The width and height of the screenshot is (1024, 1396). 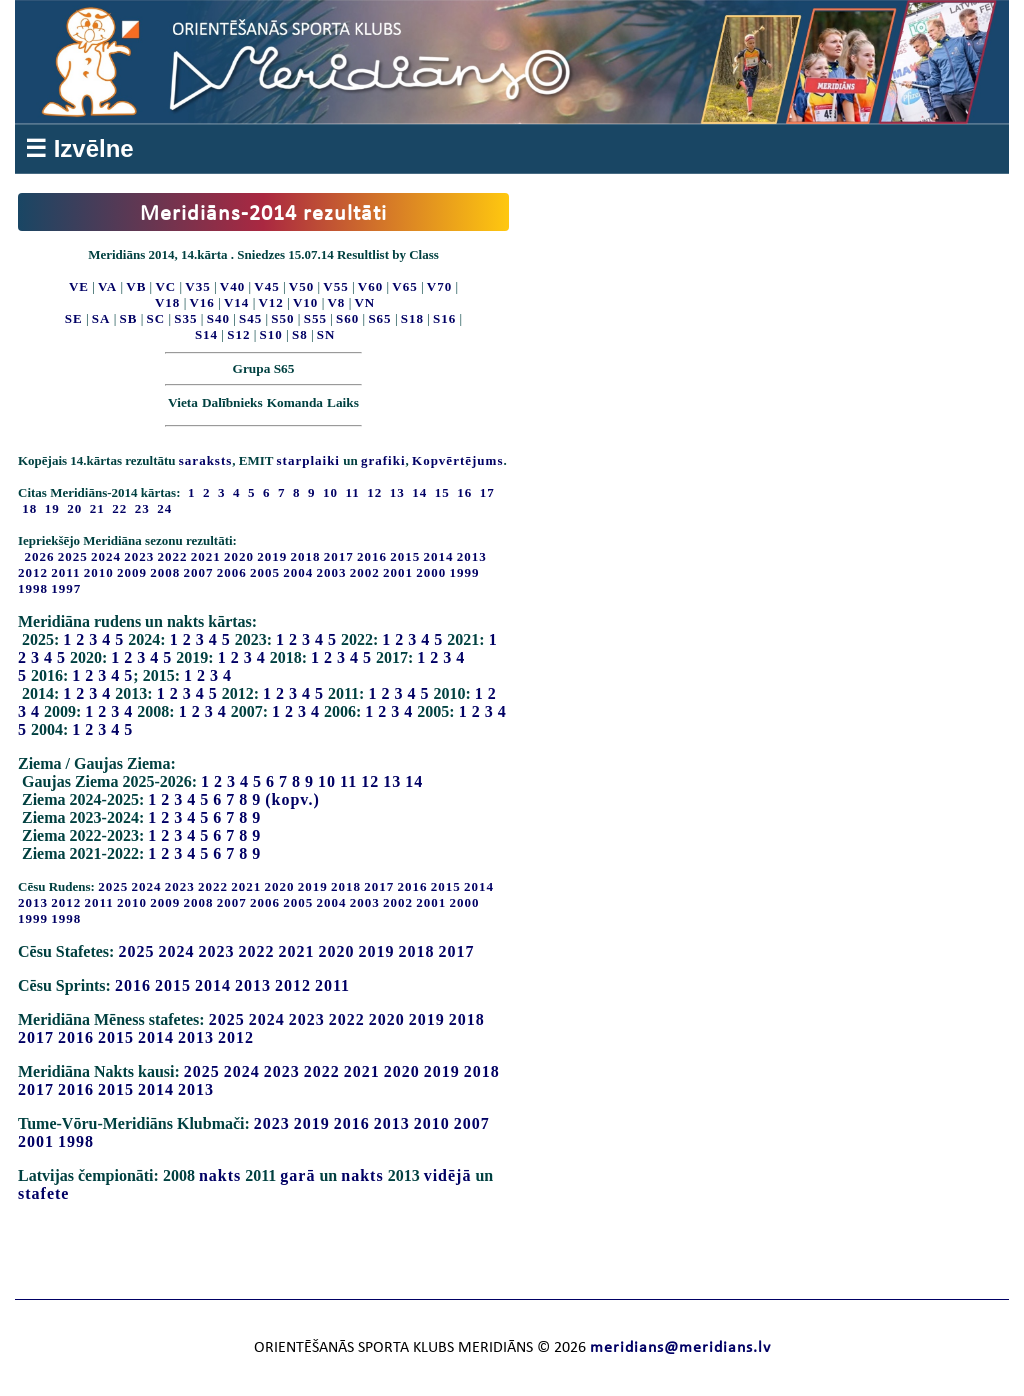 What do you see at coordinates (365, 572) in the screenshot?
I see `2002` at bounding box center [365, 572].